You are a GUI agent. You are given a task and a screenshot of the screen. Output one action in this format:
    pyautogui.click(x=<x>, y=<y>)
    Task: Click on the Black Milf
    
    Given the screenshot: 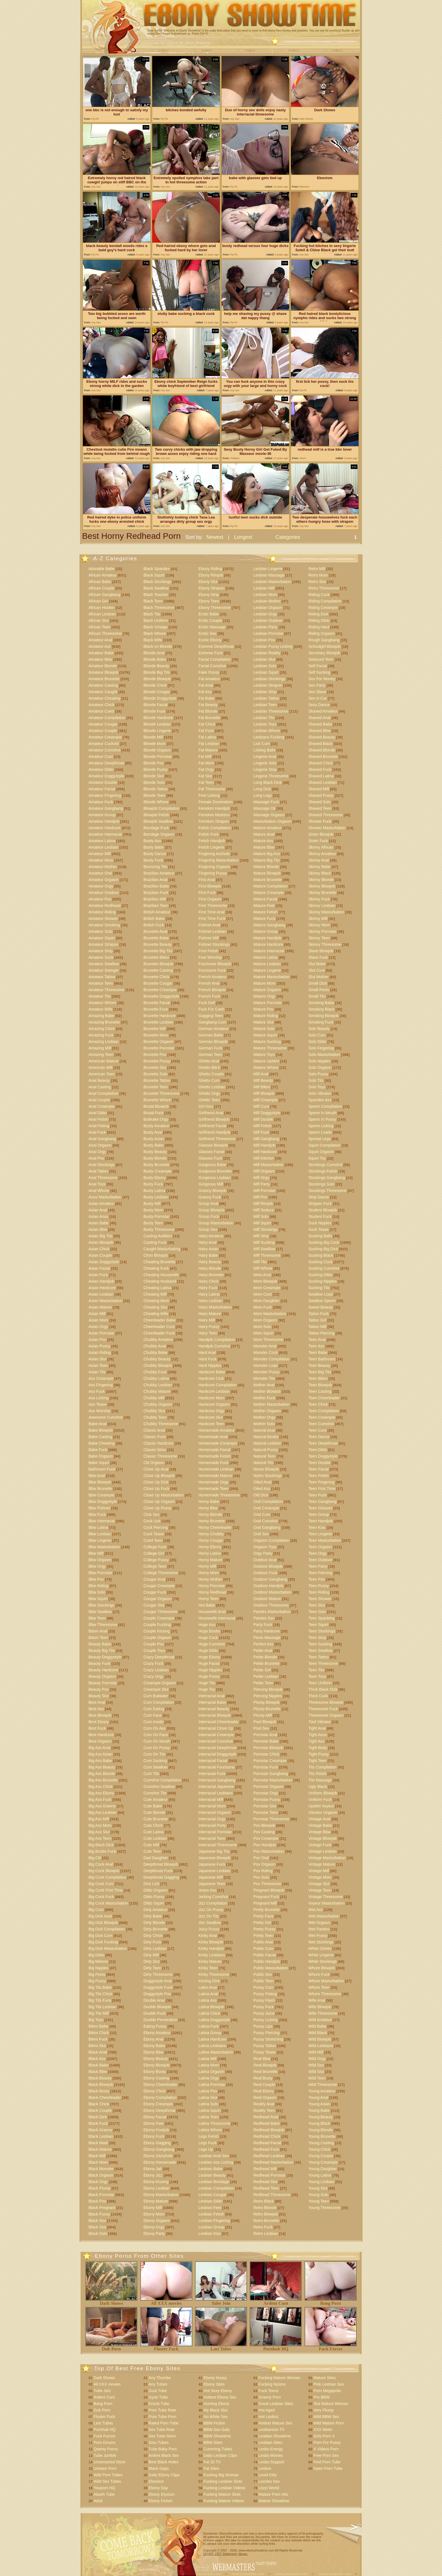 What is the action you would take?
    pyautogui.click(x=97, y=2156)
    